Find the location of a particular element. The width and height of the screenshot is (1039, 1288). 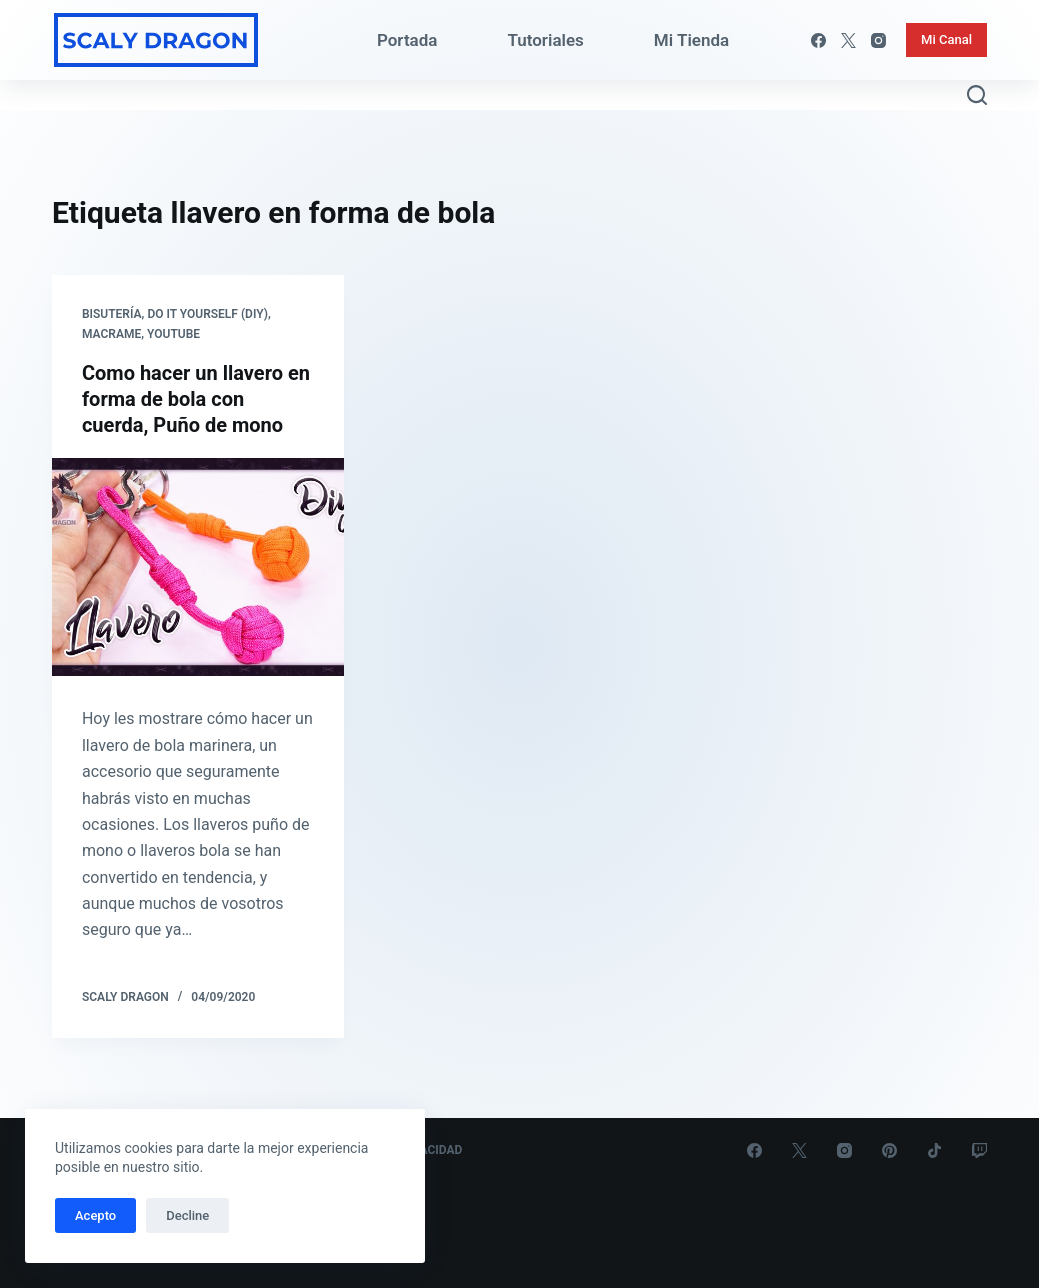

Portada [menuitem] is located at coordinates (407, 40).